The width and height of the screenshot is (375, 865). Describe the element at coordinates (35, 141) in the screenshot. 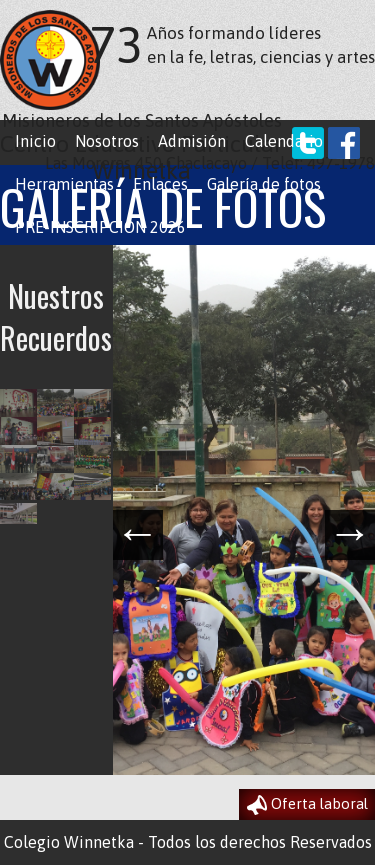

I see `Inicio` at that location.